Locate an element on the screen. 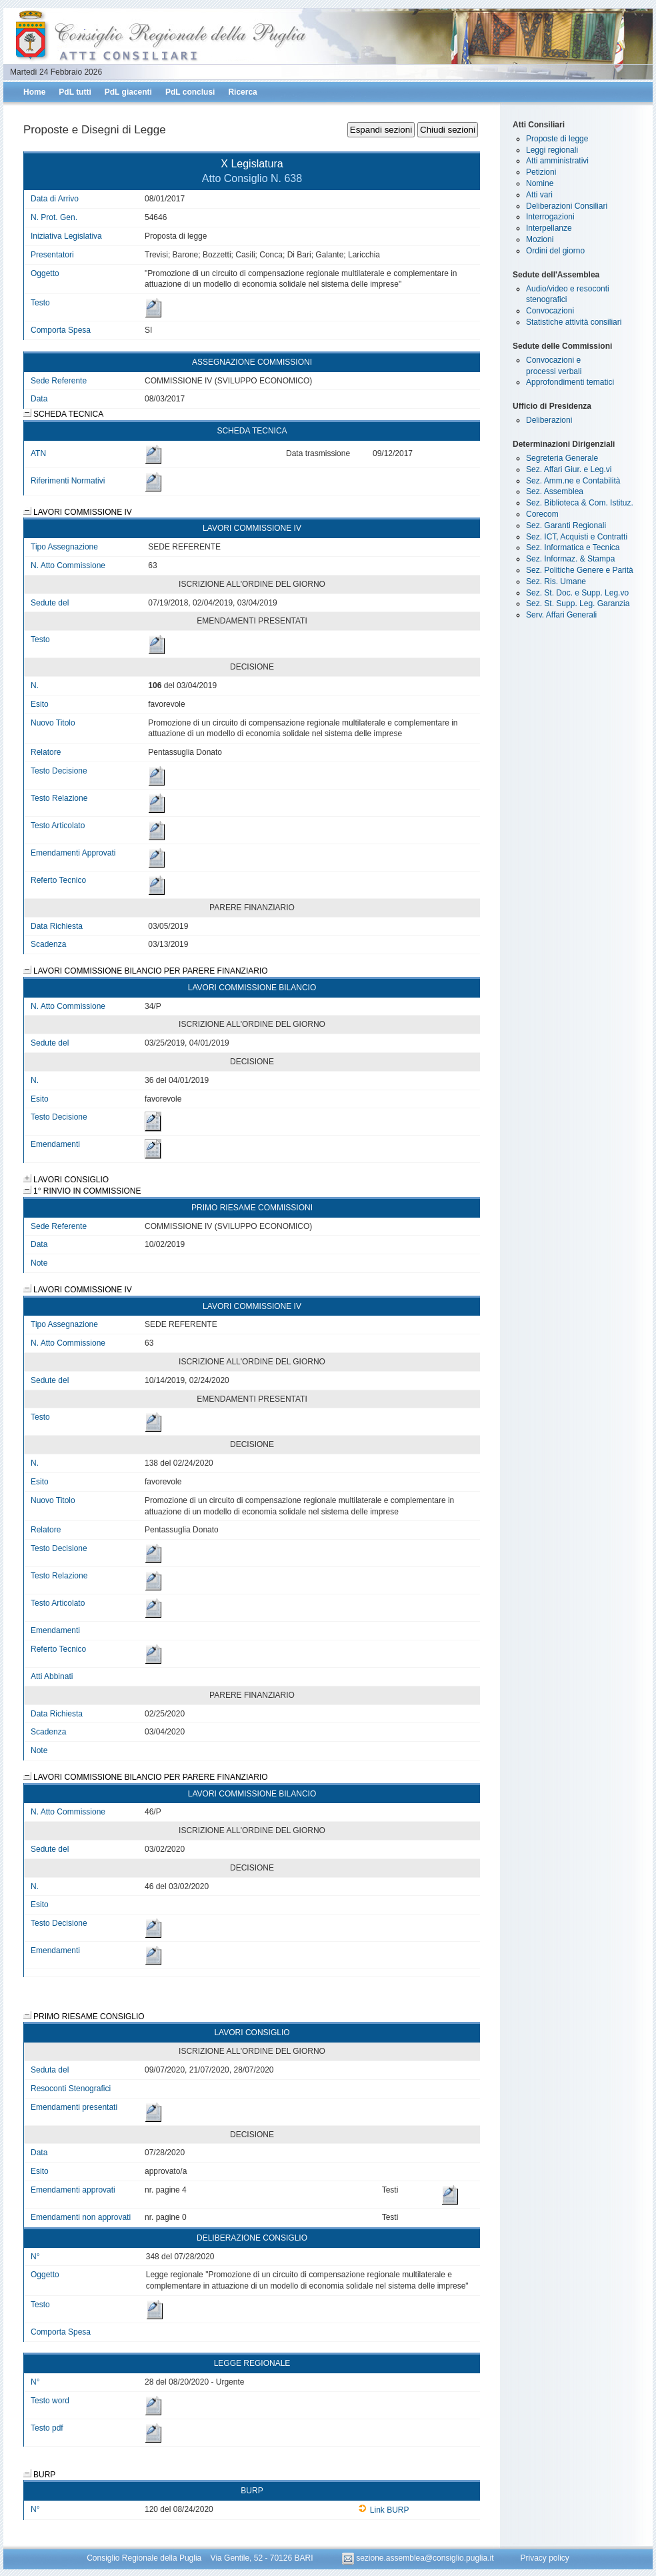  Sez. Assemblea is located at coordinates (554, 491).